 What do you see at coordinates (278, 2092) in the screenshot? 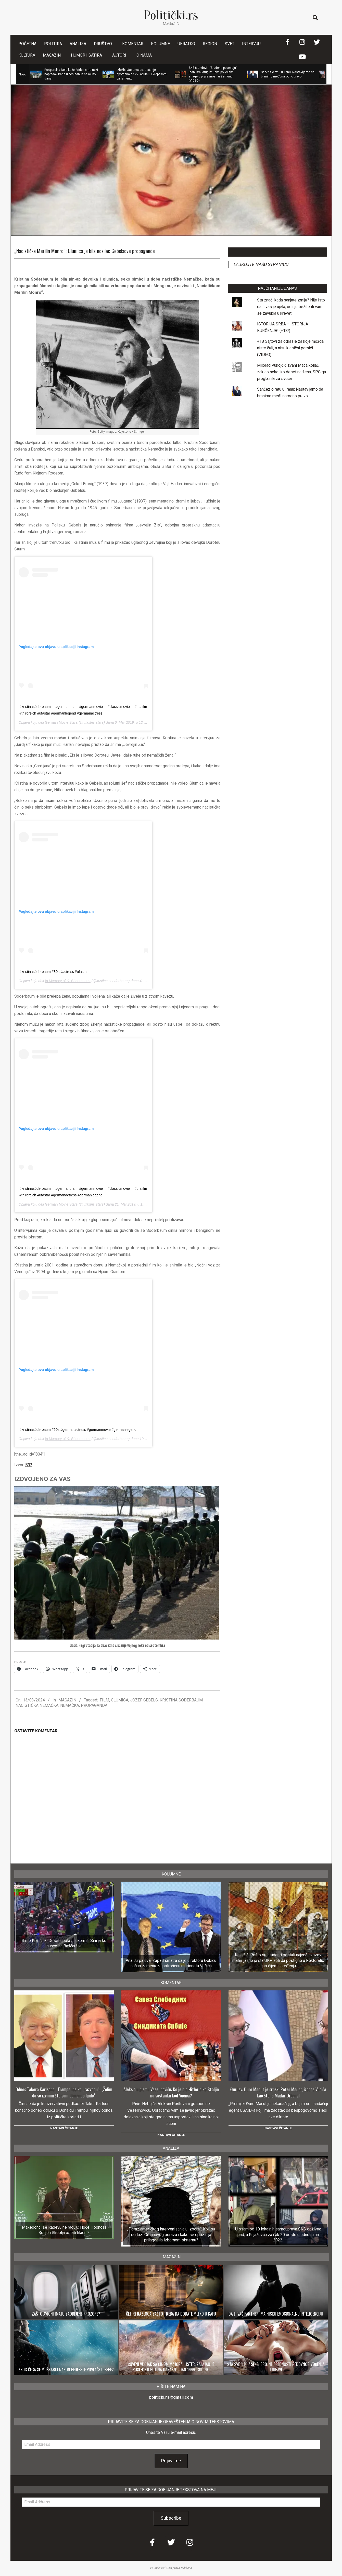
I see `Đurđev: Đuro Macut je srpski Peter Mađar, izdaće Vučića kao što je Mađar Orbana!` at bounding box center [278, 2092].